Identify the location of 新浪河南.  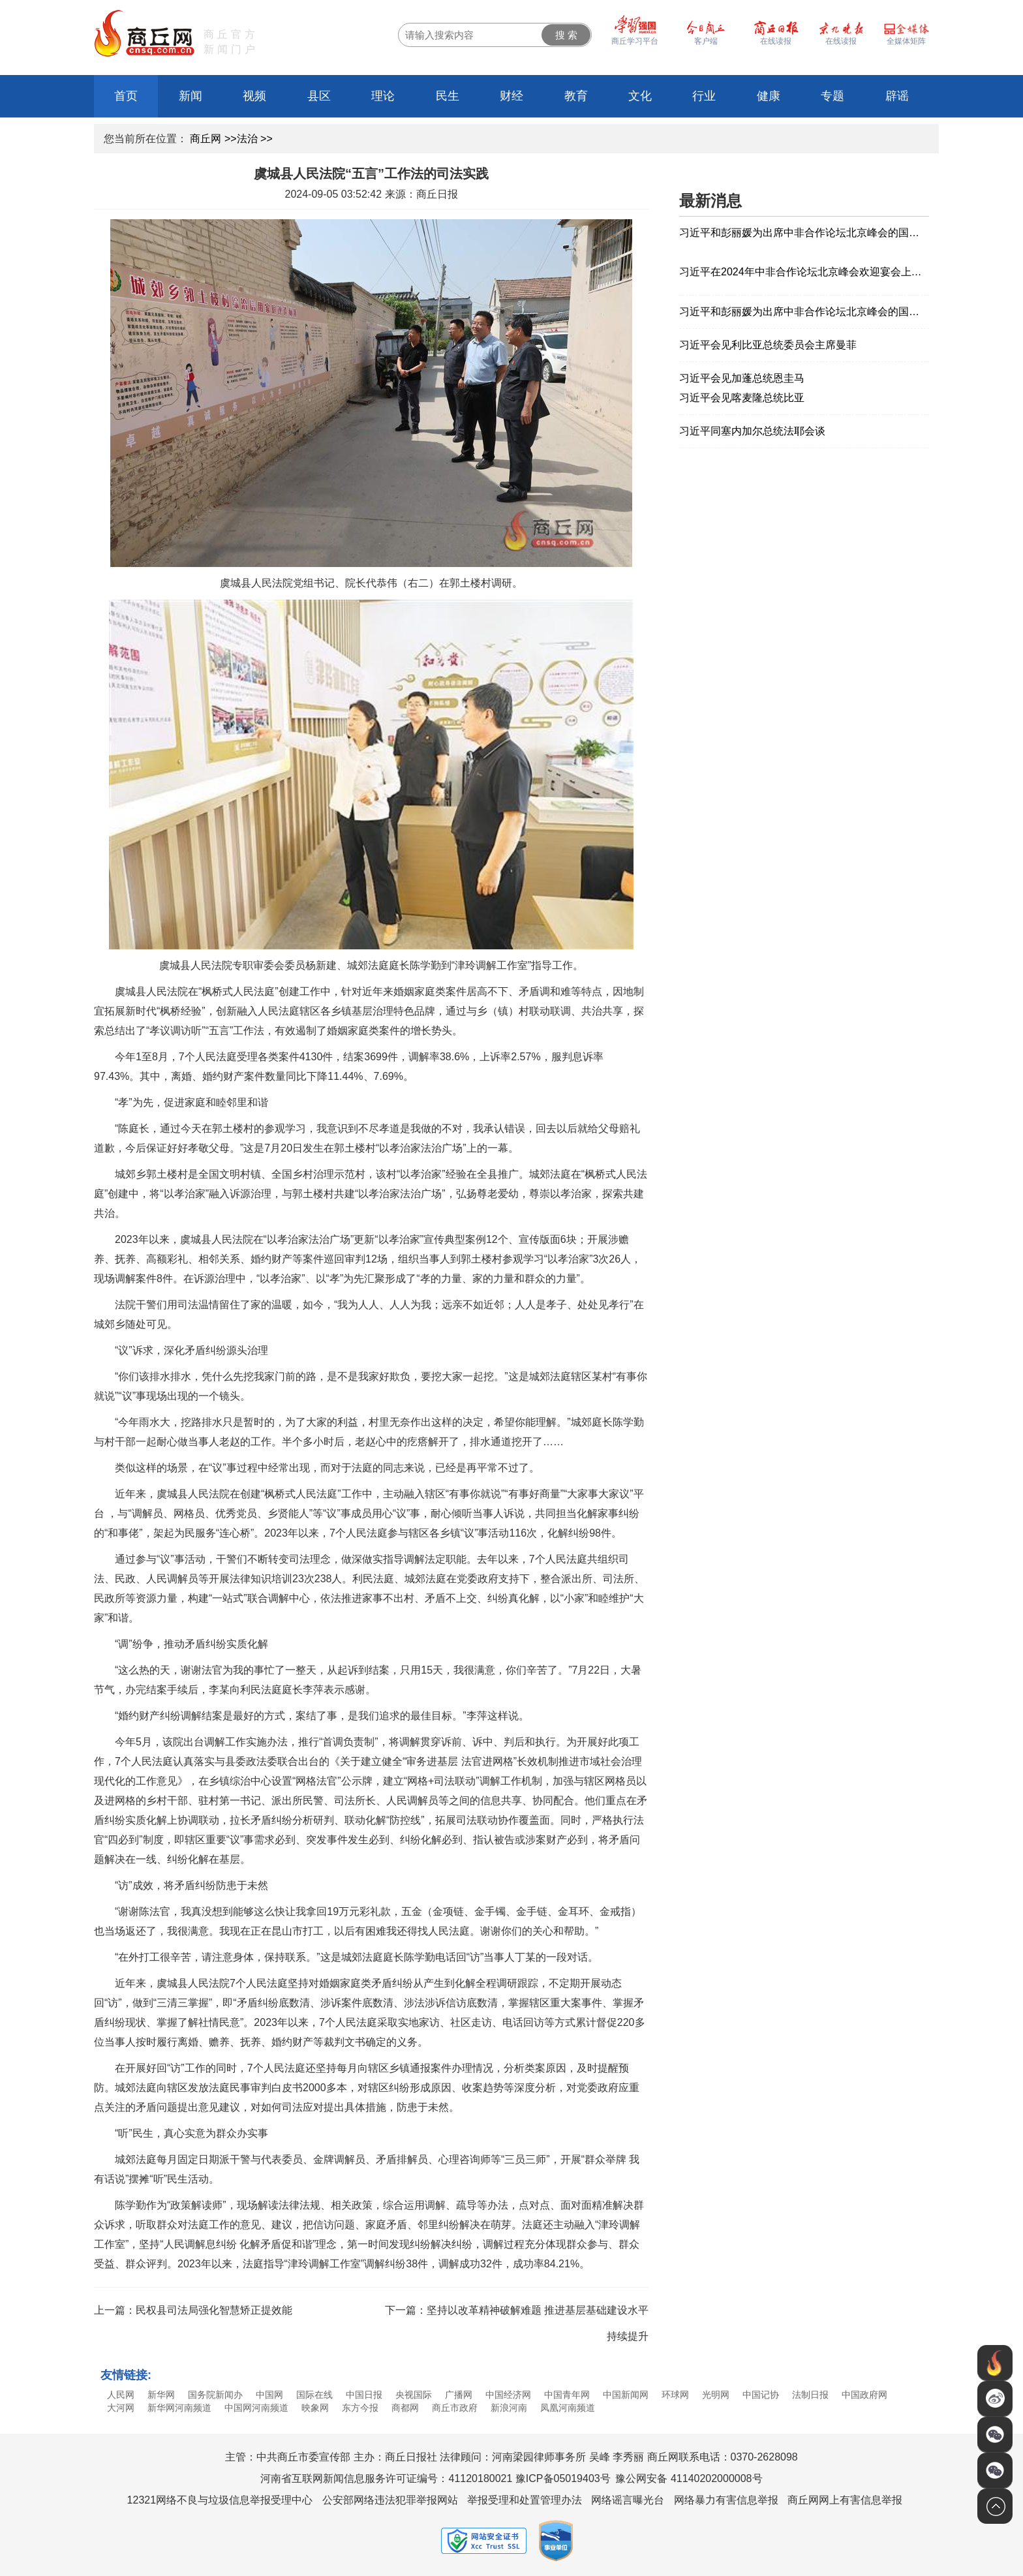
(509, 2407).